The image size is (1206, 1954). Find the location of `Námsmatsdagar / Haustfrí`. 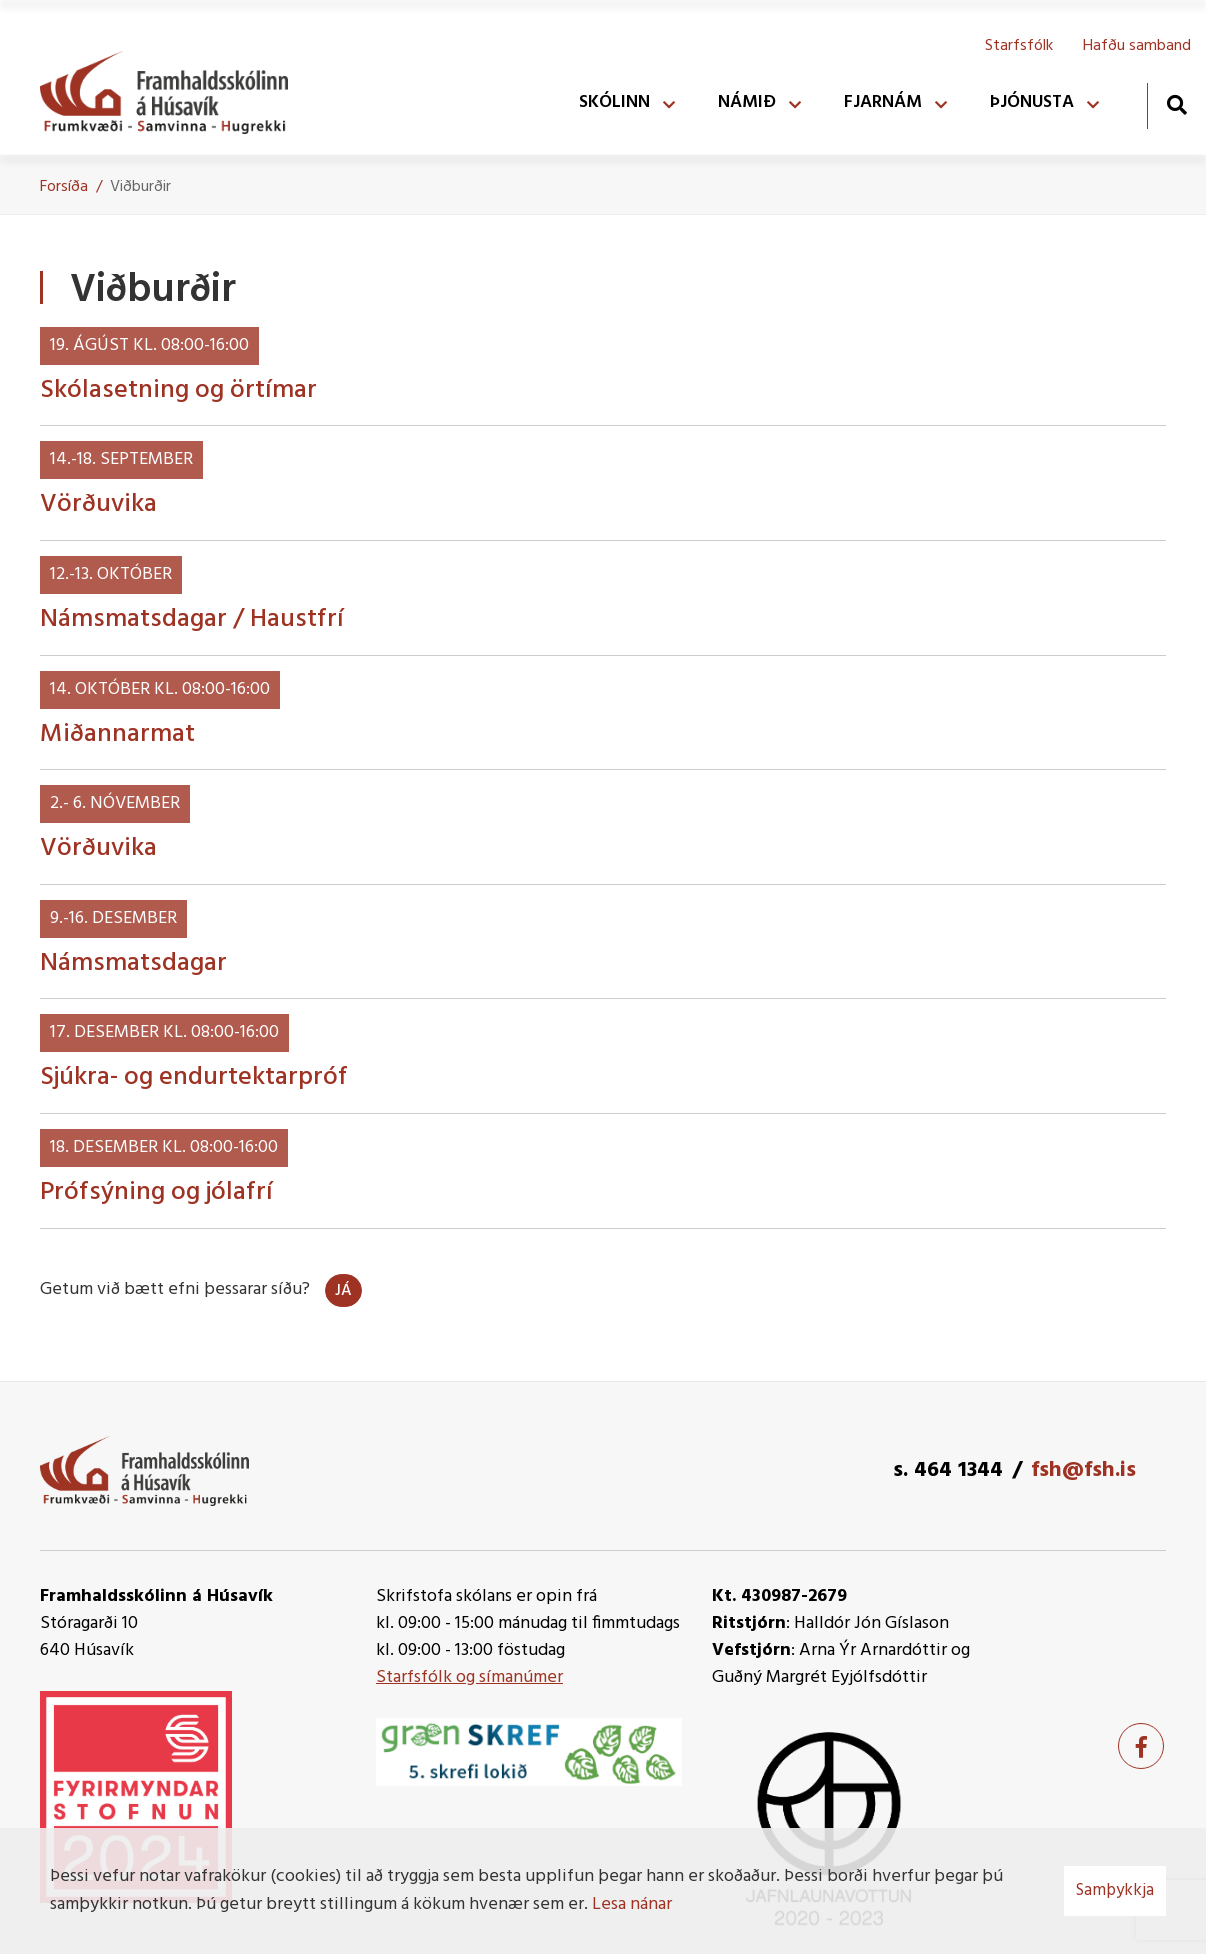

Námsmatsdagar / Haustfrí is located at coordinates (192, 619).